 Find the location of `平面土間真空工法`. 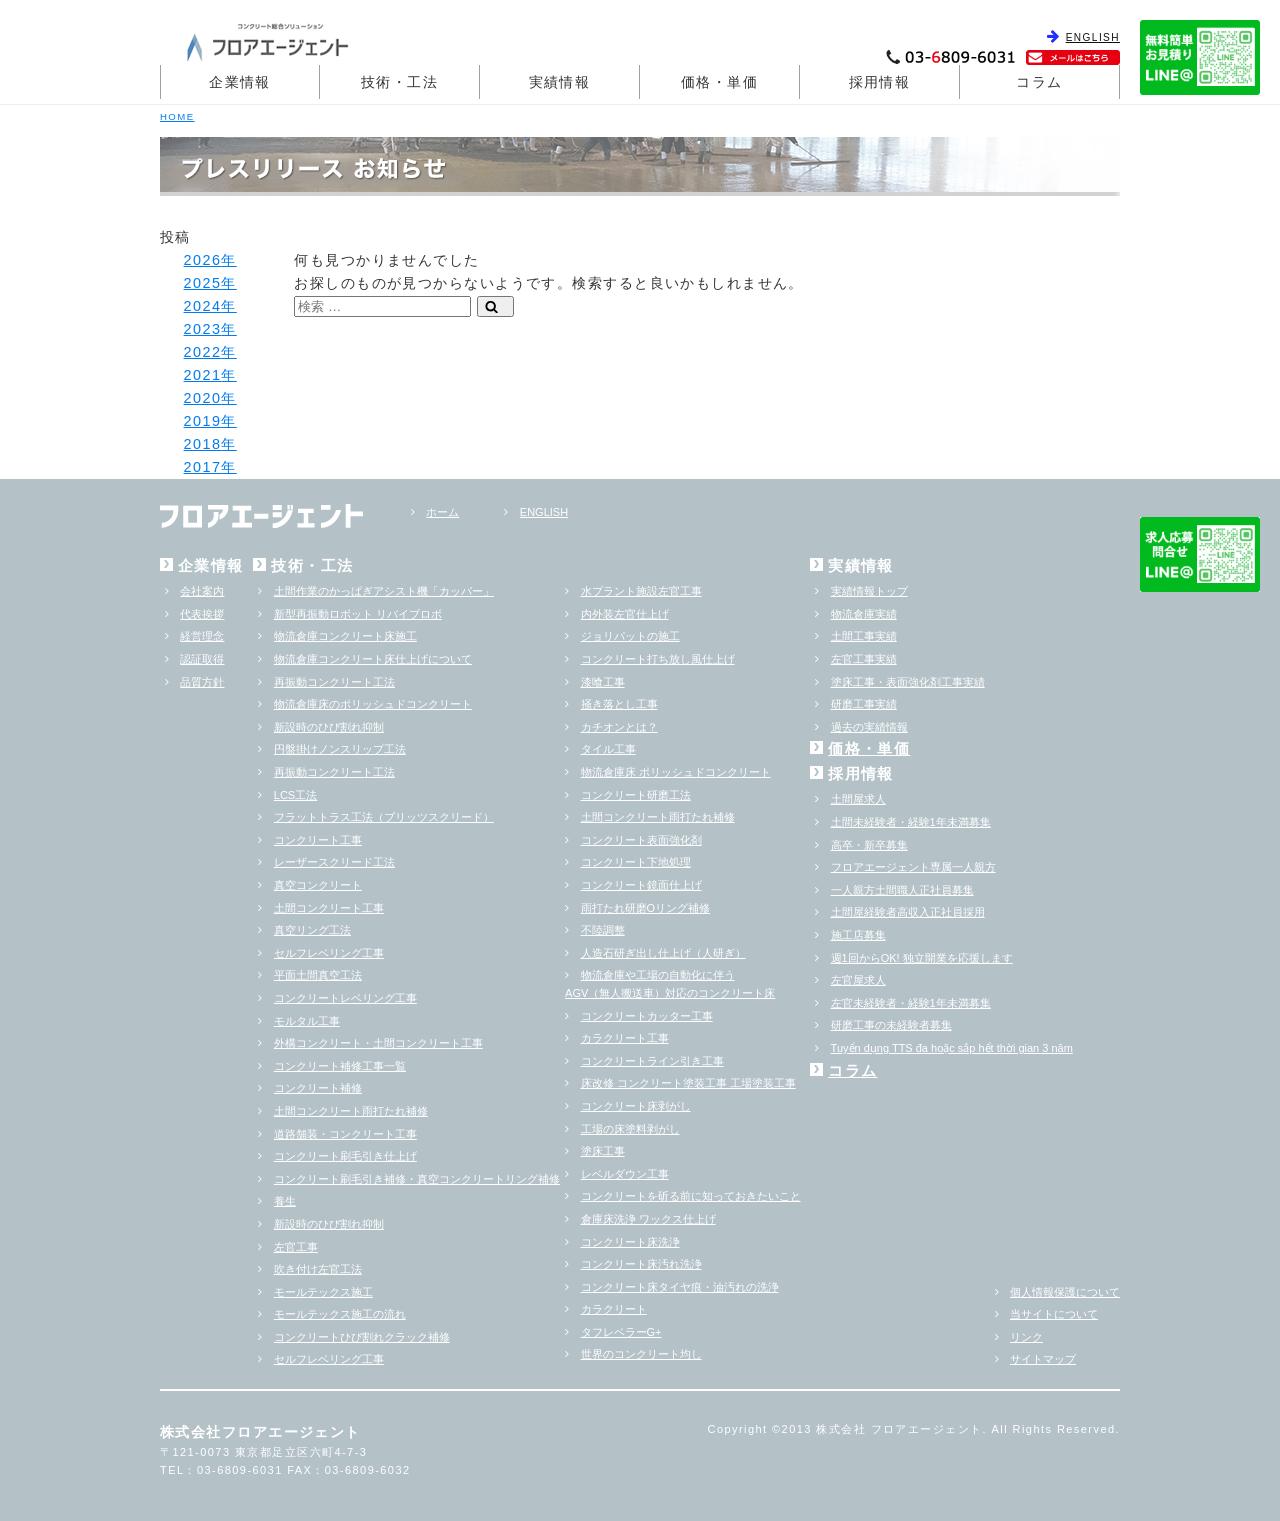

平面土間真空工法 is located at coordinates (318, 975).